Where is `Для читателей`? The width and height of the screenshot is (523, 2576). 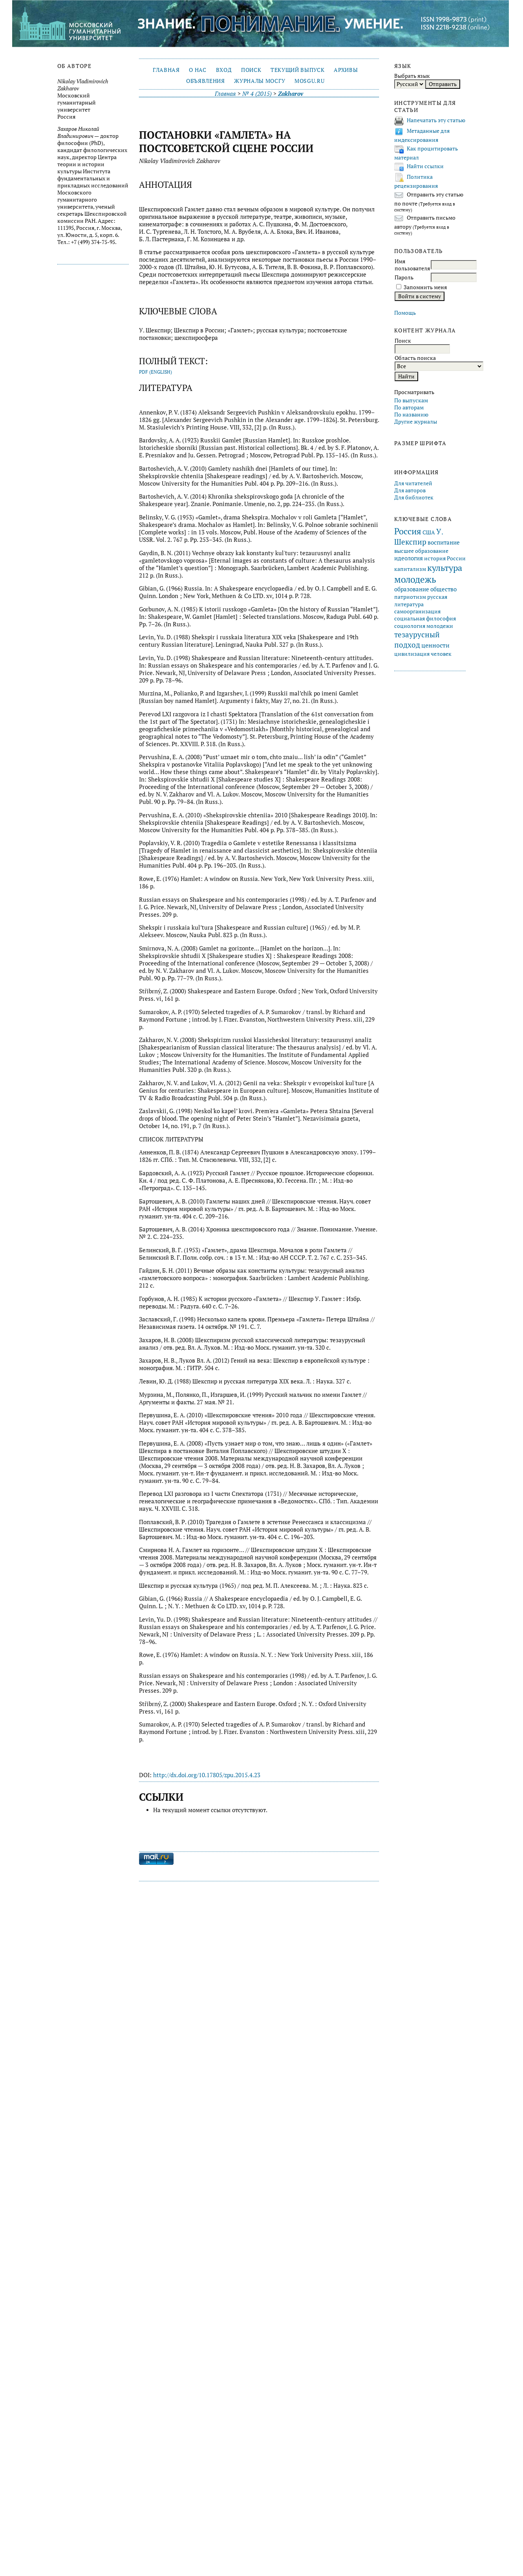 Для читателей is located at coordinates (413, 483).